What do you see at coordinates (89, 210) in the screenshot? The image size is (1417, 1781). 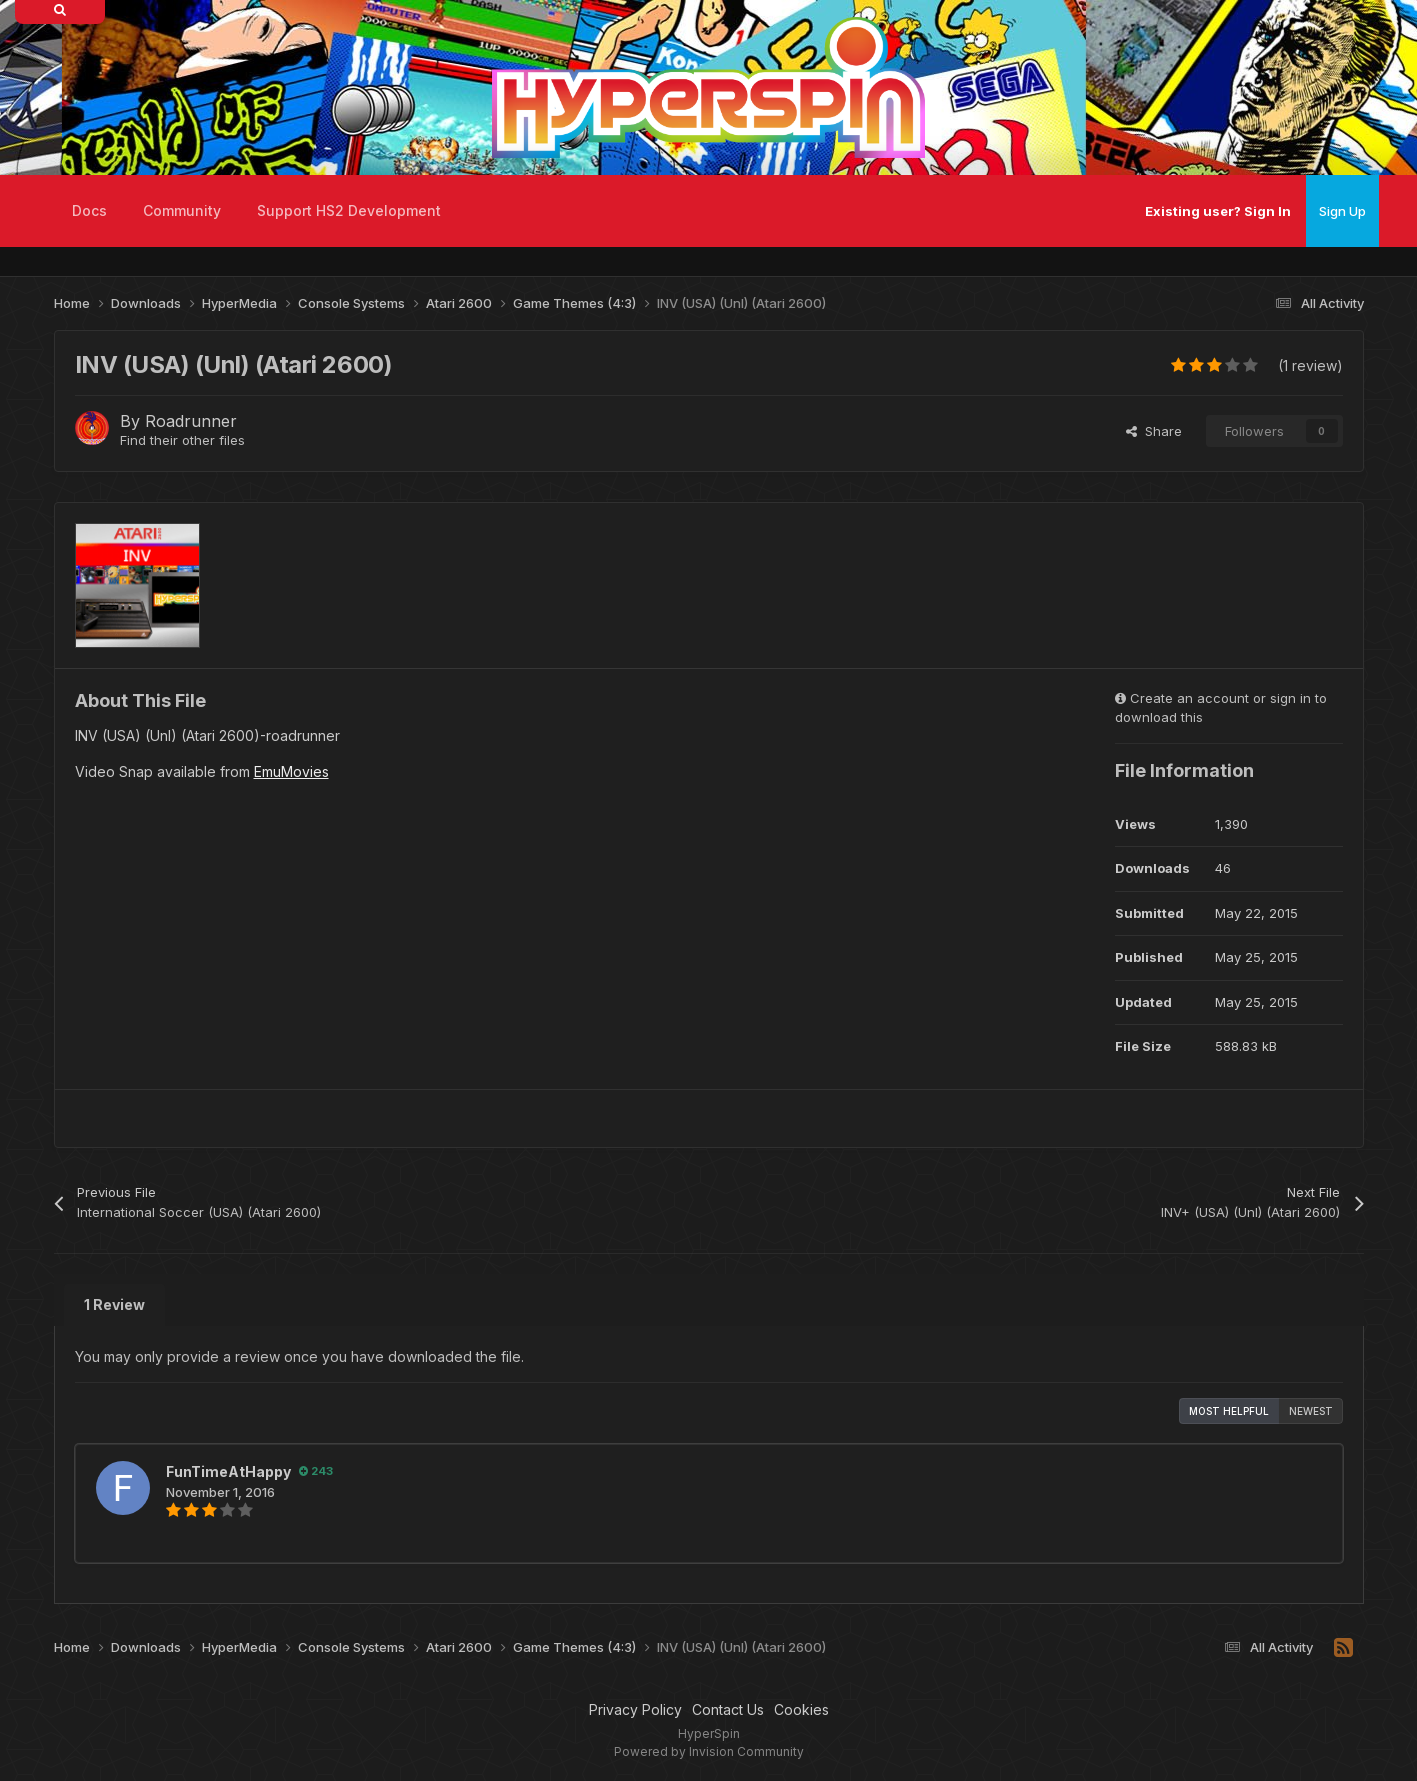 I see `Docs` at bounding box center [89, 210].